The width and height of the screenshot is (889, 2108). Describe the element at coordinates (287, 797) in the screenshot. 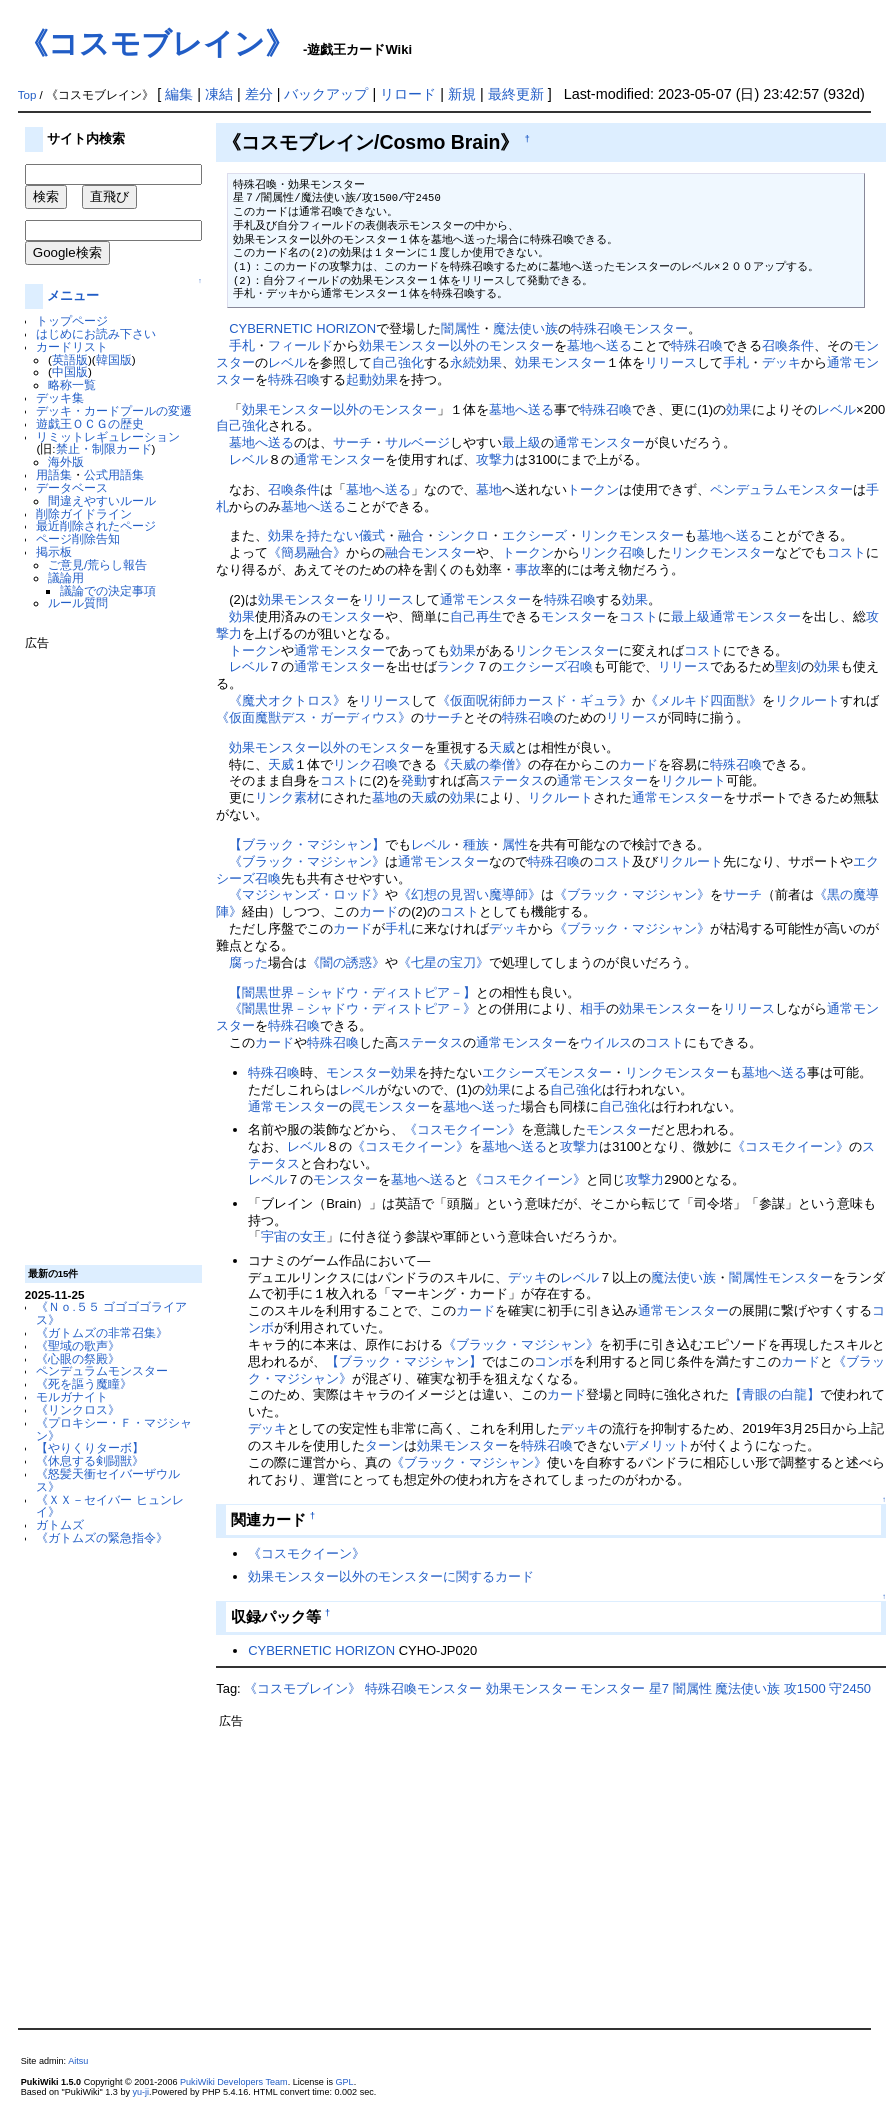

I see `リンク素材` at that location.